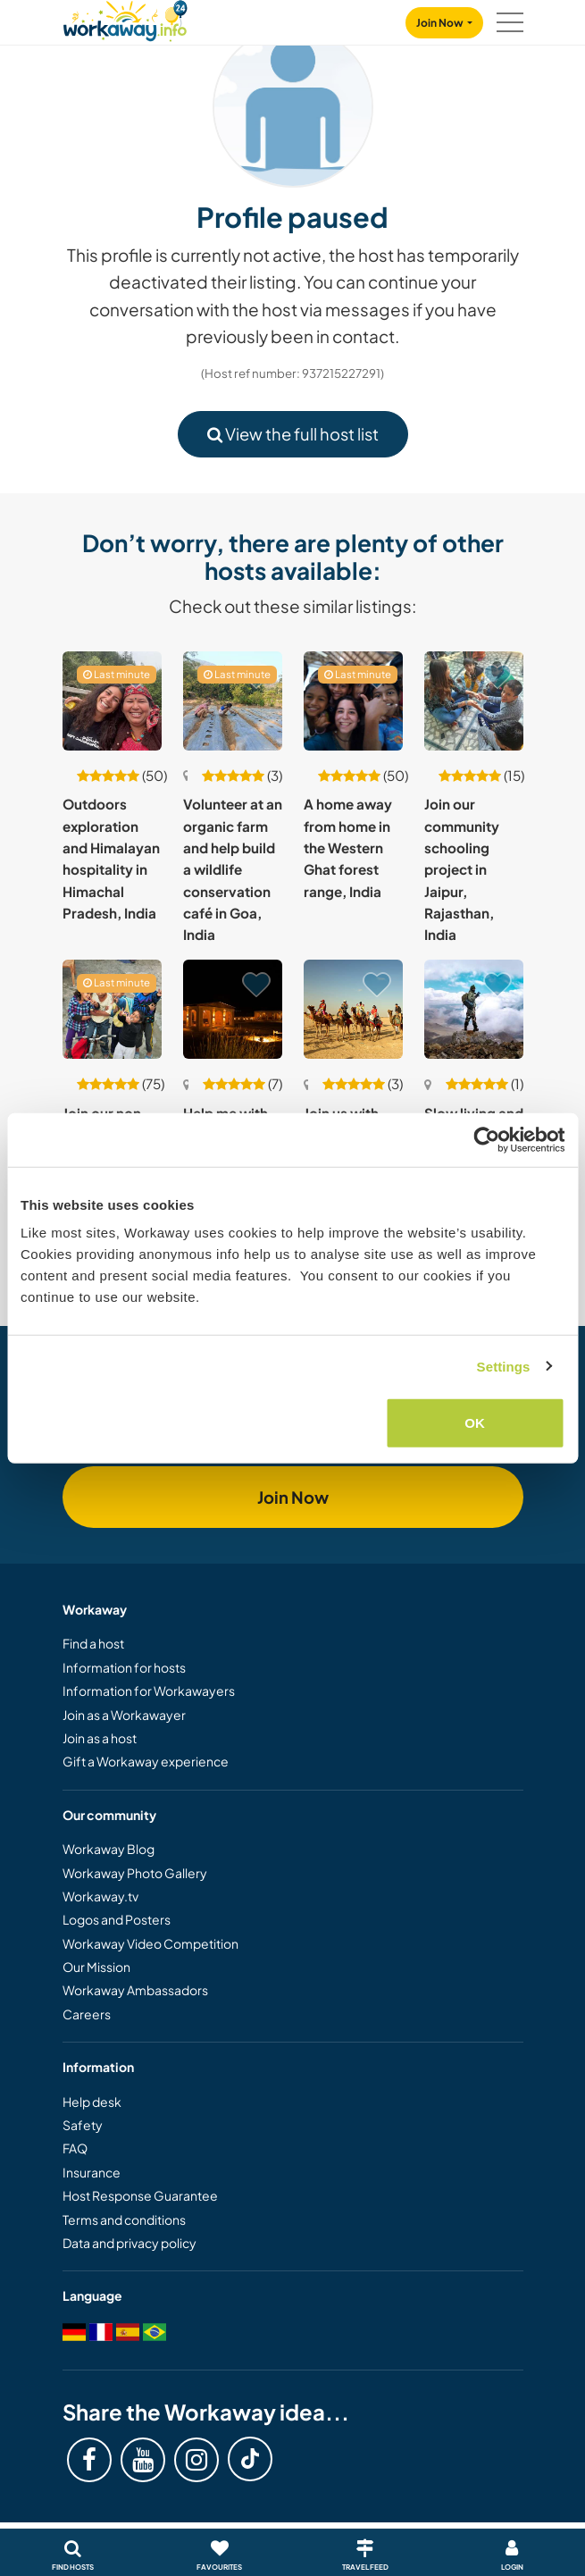  Describe the element at coordinates (100, 1896) in the screenshot. I see `Workaway.tv` at that location.